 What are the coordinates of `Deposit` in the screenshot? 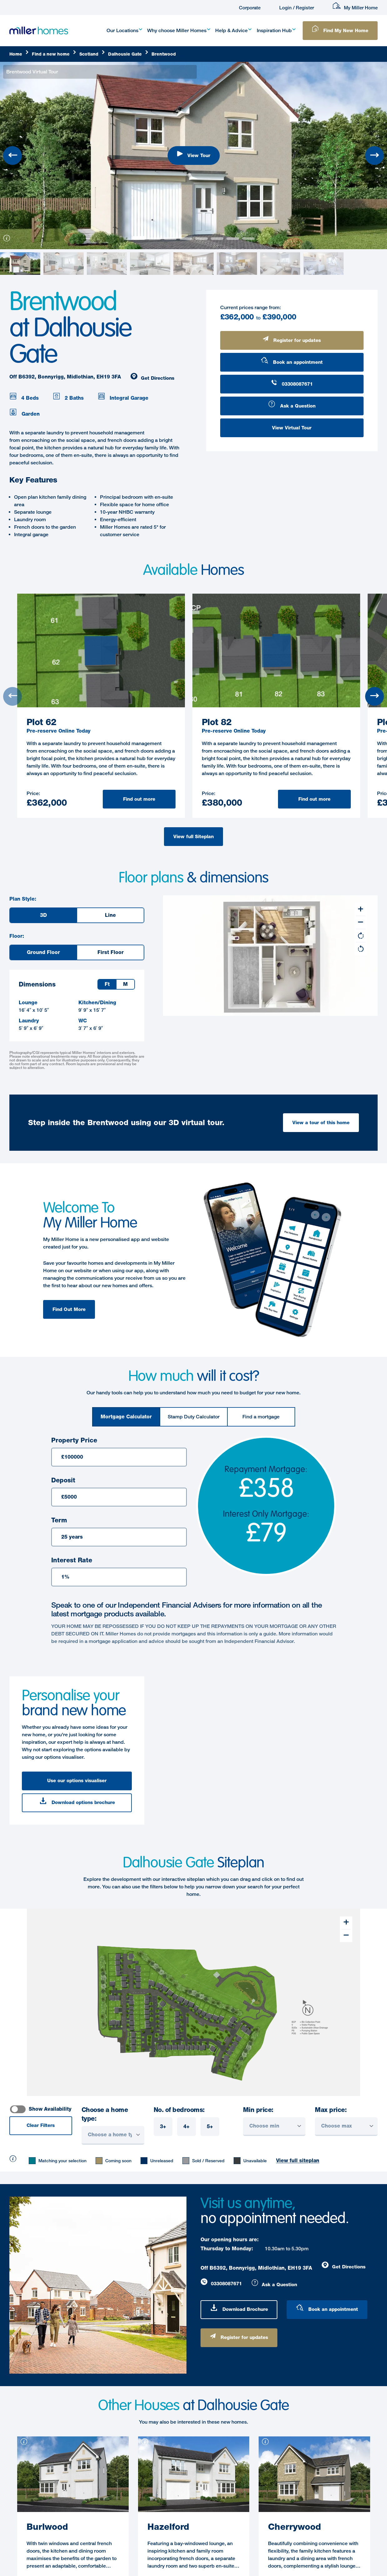 It's located at (63, 1480).